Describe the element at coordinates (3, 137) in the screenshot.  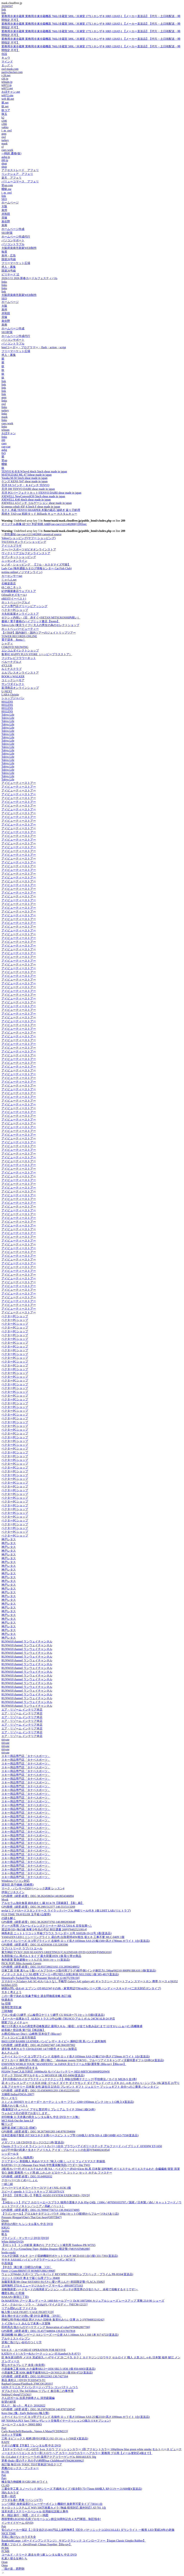
I see `owl` at that location.